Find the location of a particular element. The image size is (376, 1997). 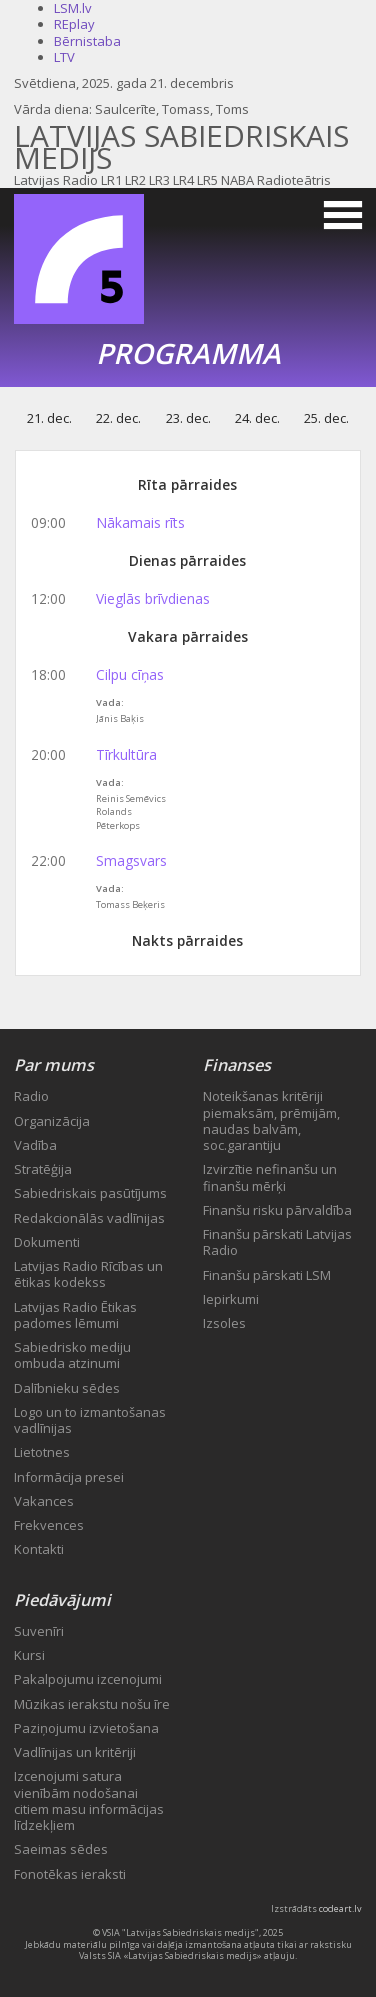

Saeimas sēdes is located at coordinates (61, 1849).